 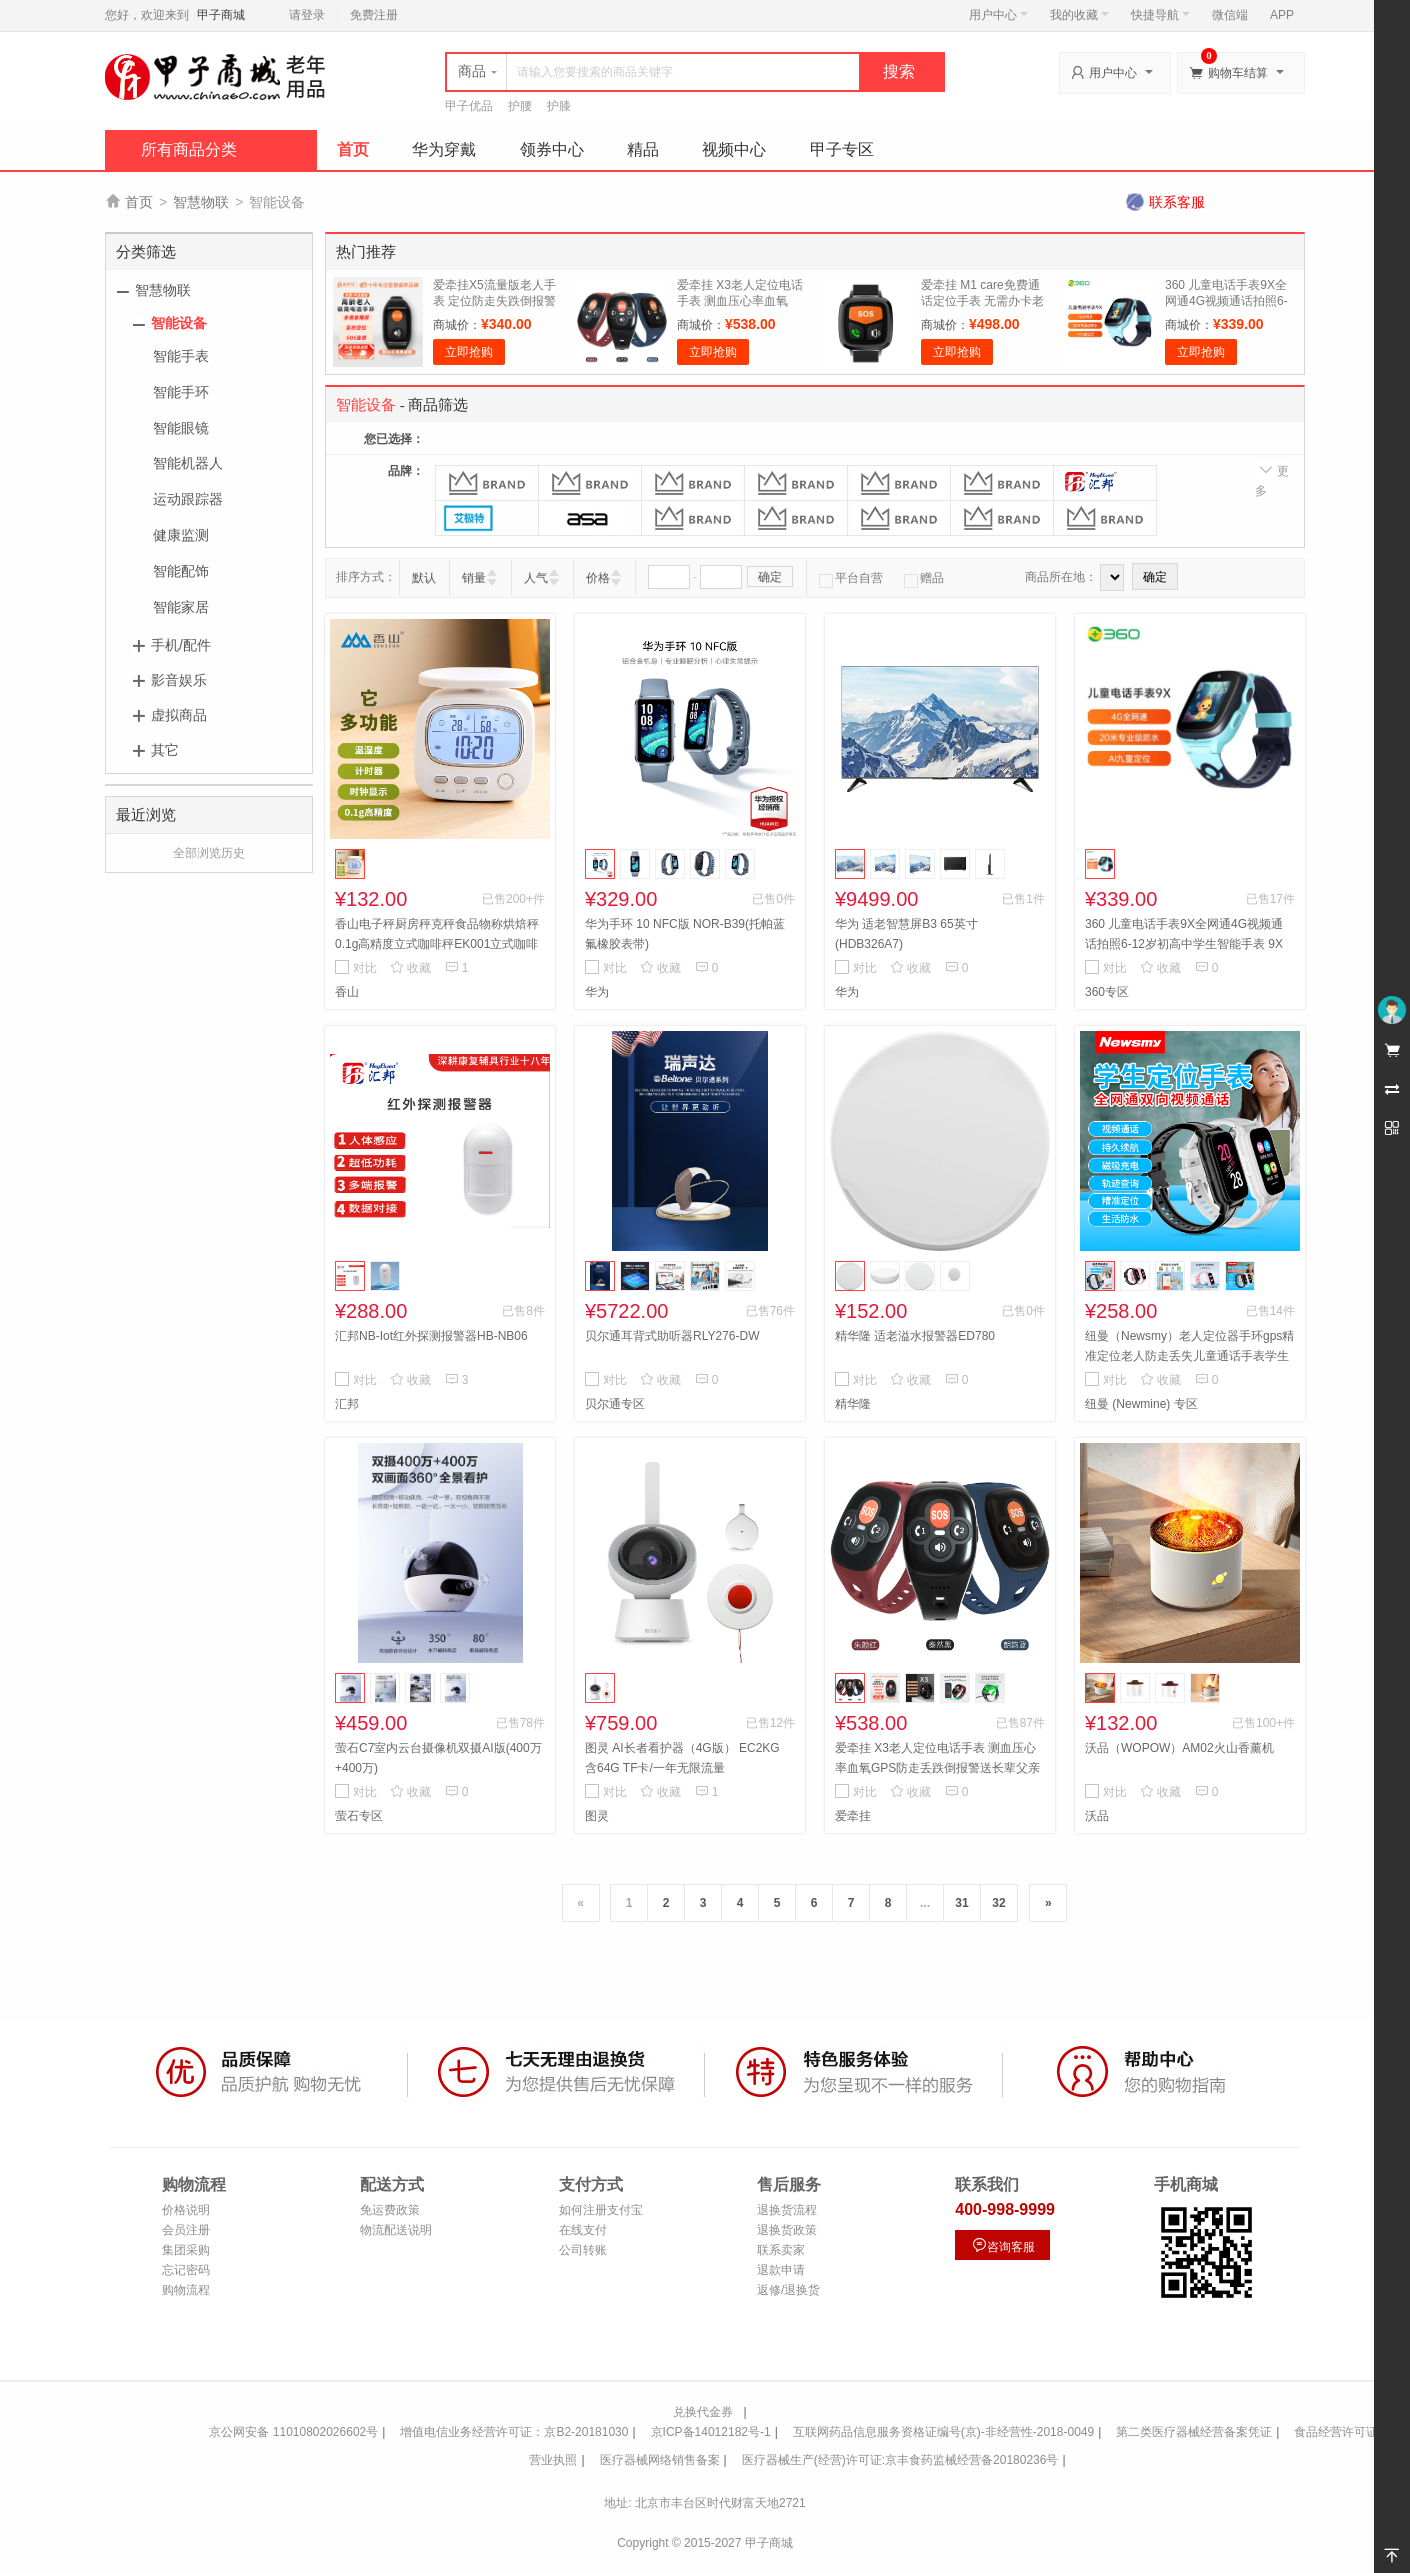 I want to click on 价格, so click(x=598, y=578).